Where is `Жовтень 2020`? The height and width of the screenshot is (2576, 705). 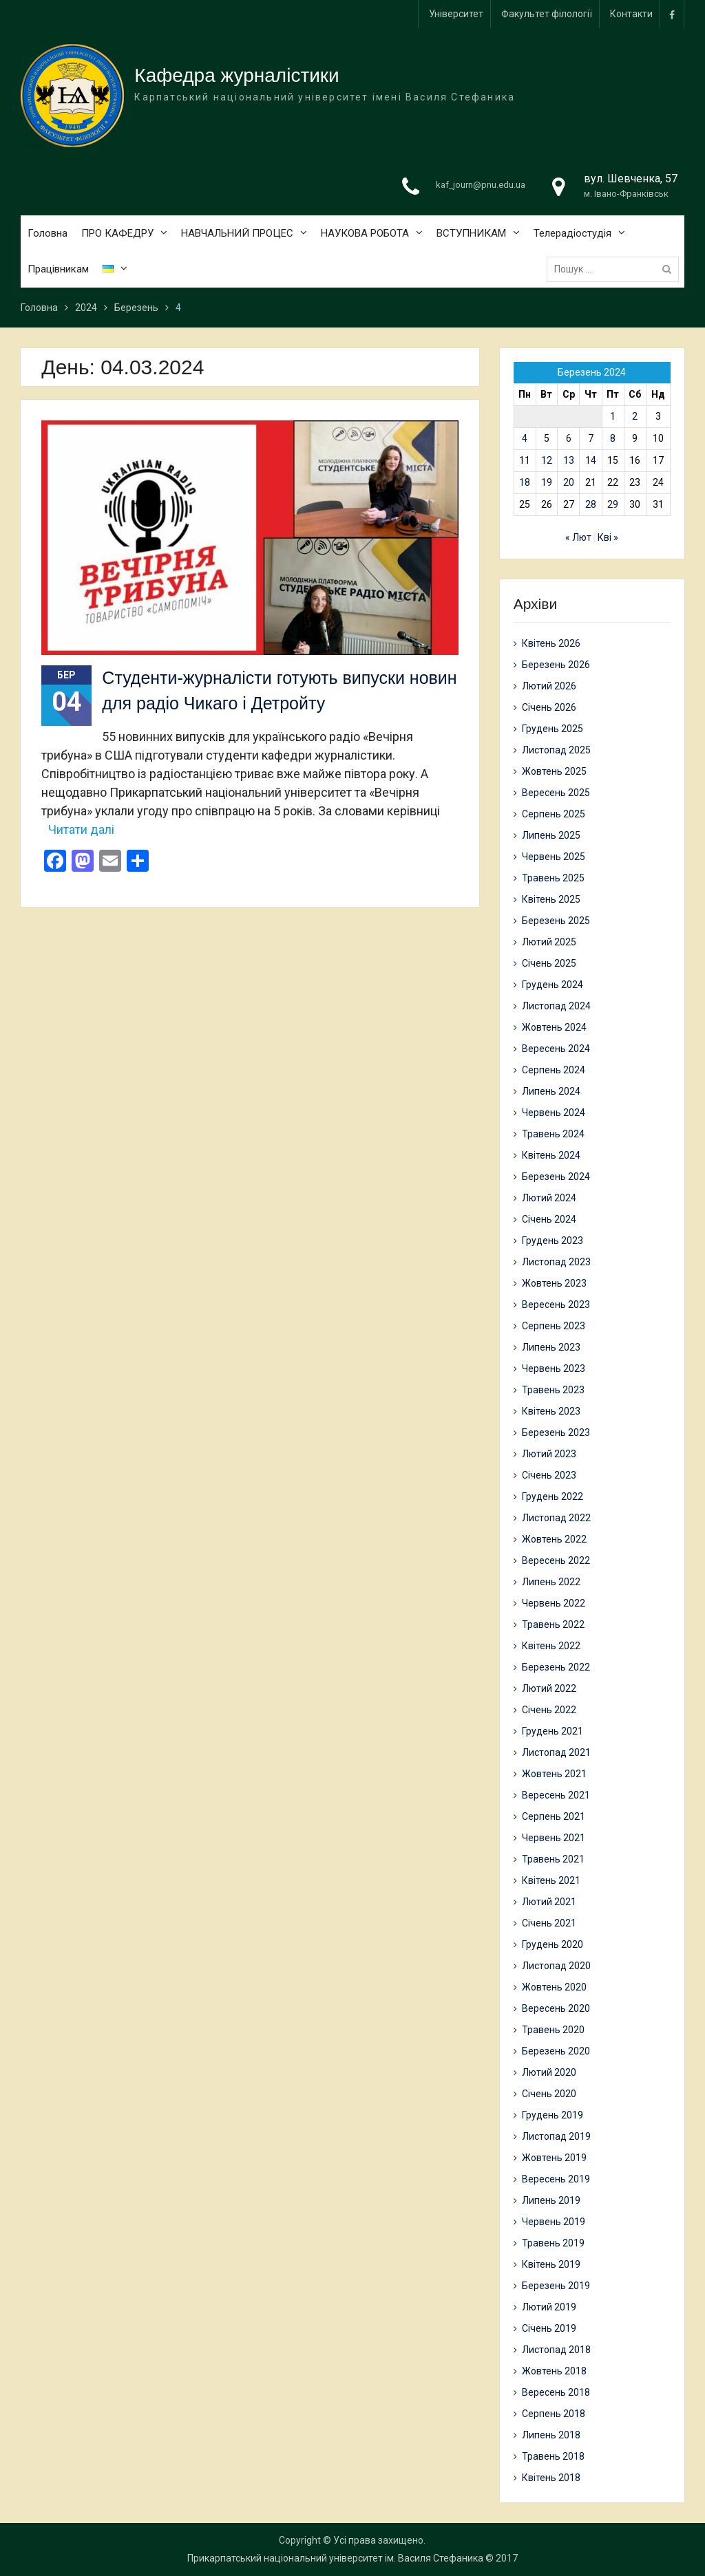
Жовтень 2020 is located at coordinates (554, 1987).